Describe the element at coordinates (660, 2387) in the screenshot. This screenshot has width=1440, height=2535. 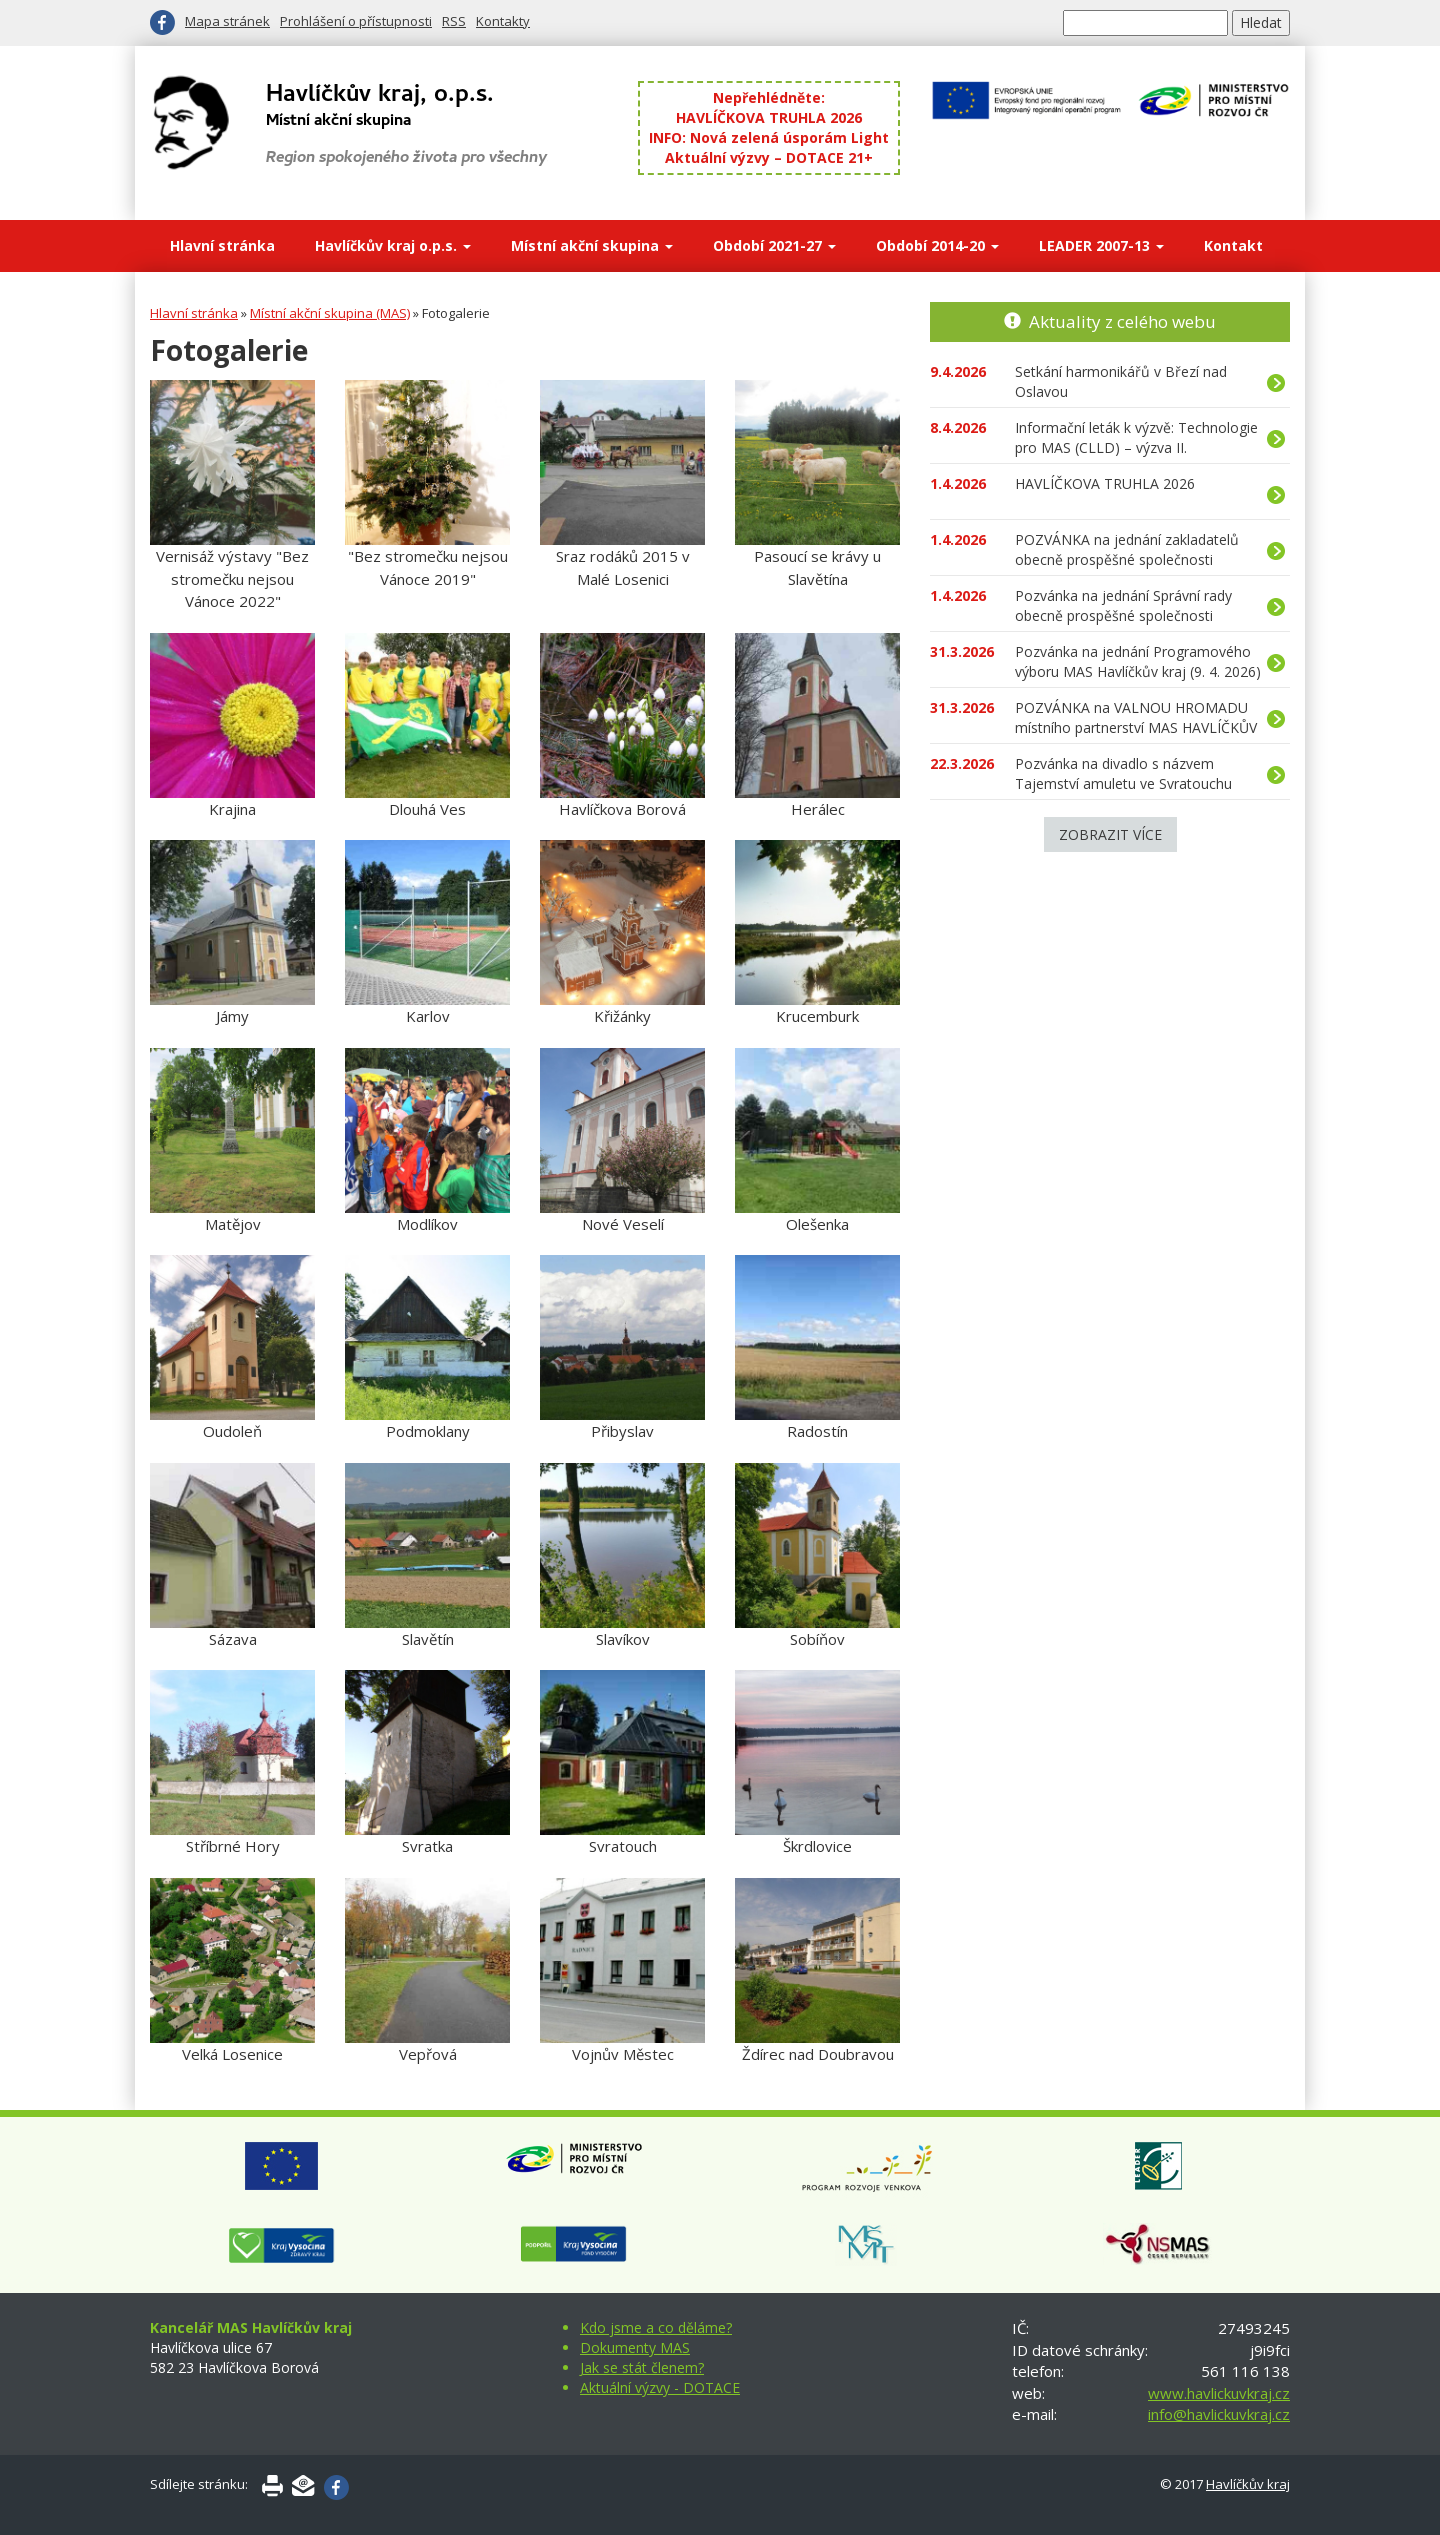
I see `Aktuální výzvy - DOTACE` at that location.